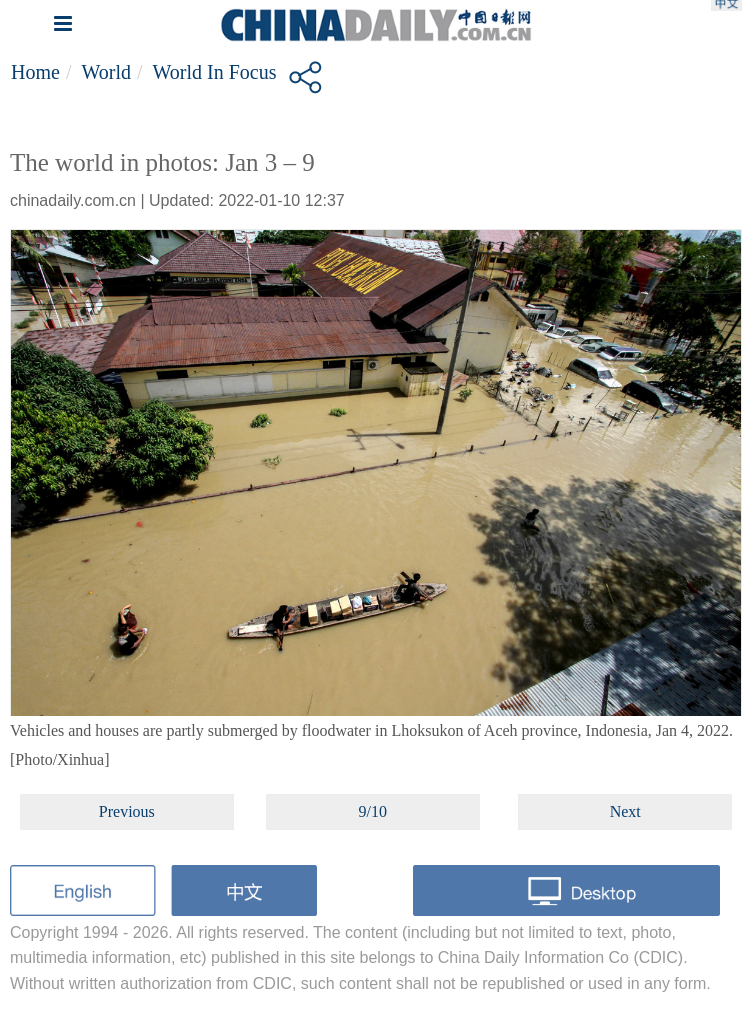 This screenshot has height=1021, width=752. Describe the element at coordinates (127, 811) in the screenshot. I see `Previous` at that location.